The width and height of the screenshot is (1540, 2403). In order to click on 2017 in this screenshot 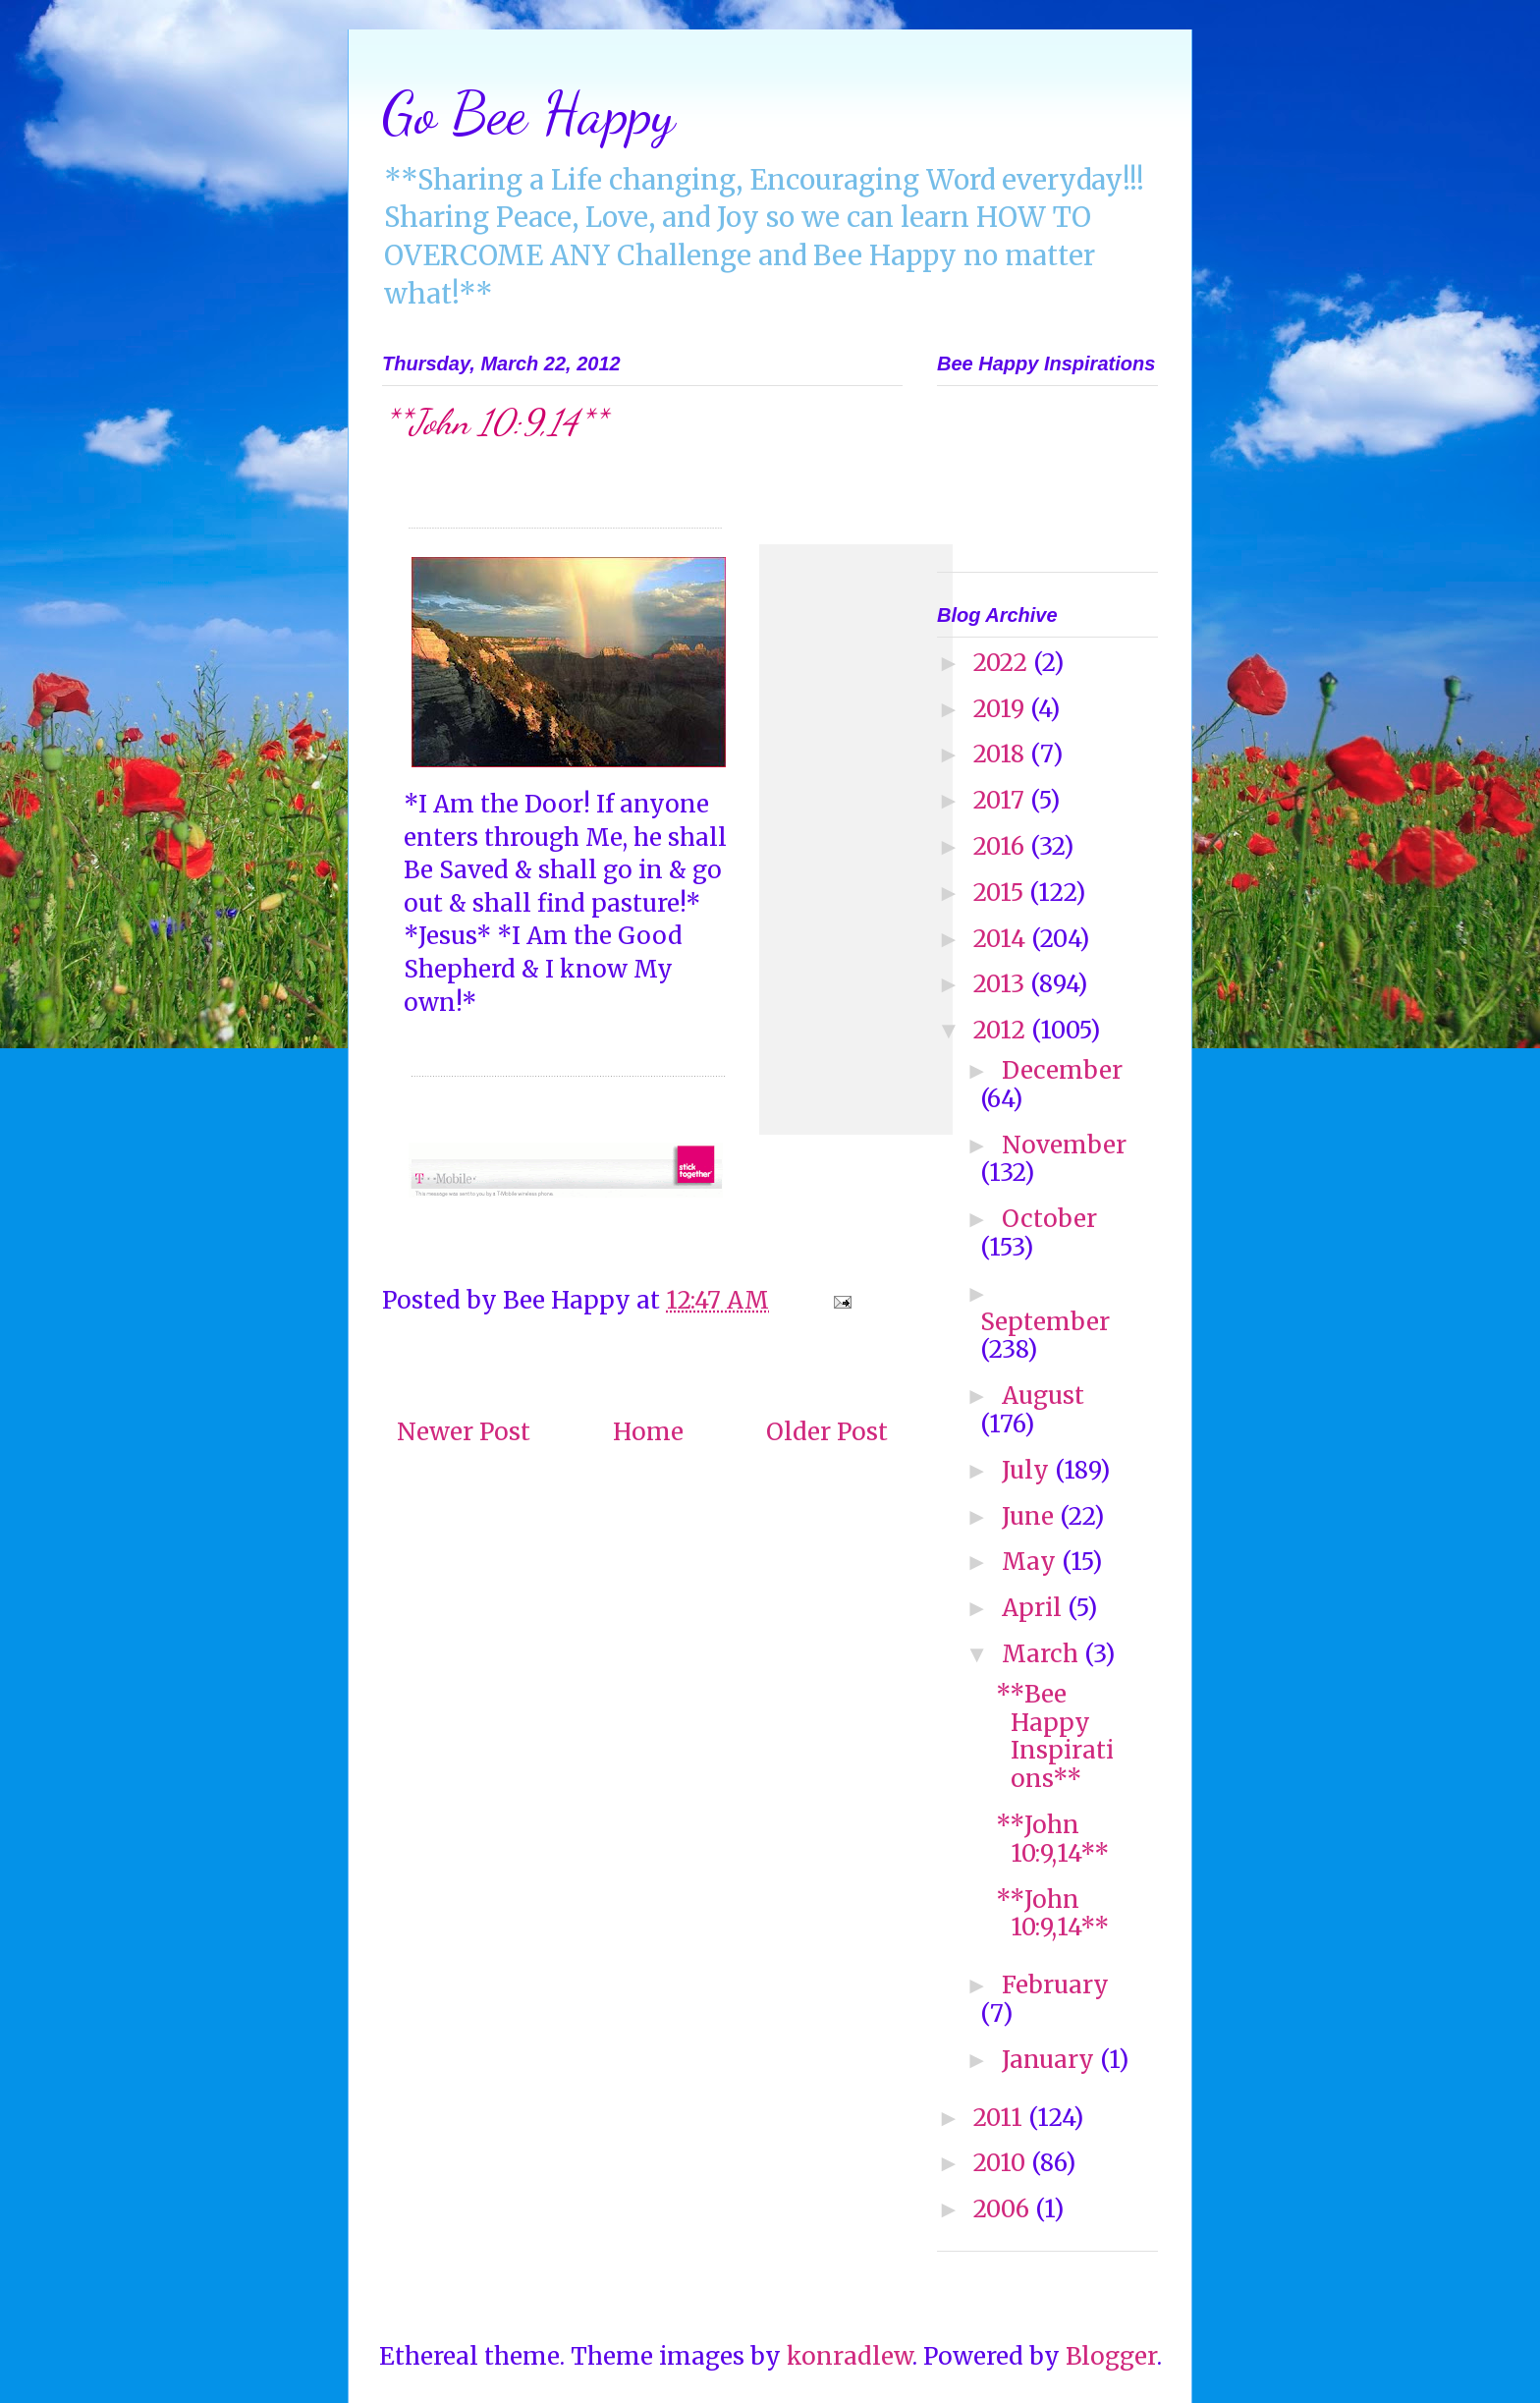, I will do `click(1001, 800)`.